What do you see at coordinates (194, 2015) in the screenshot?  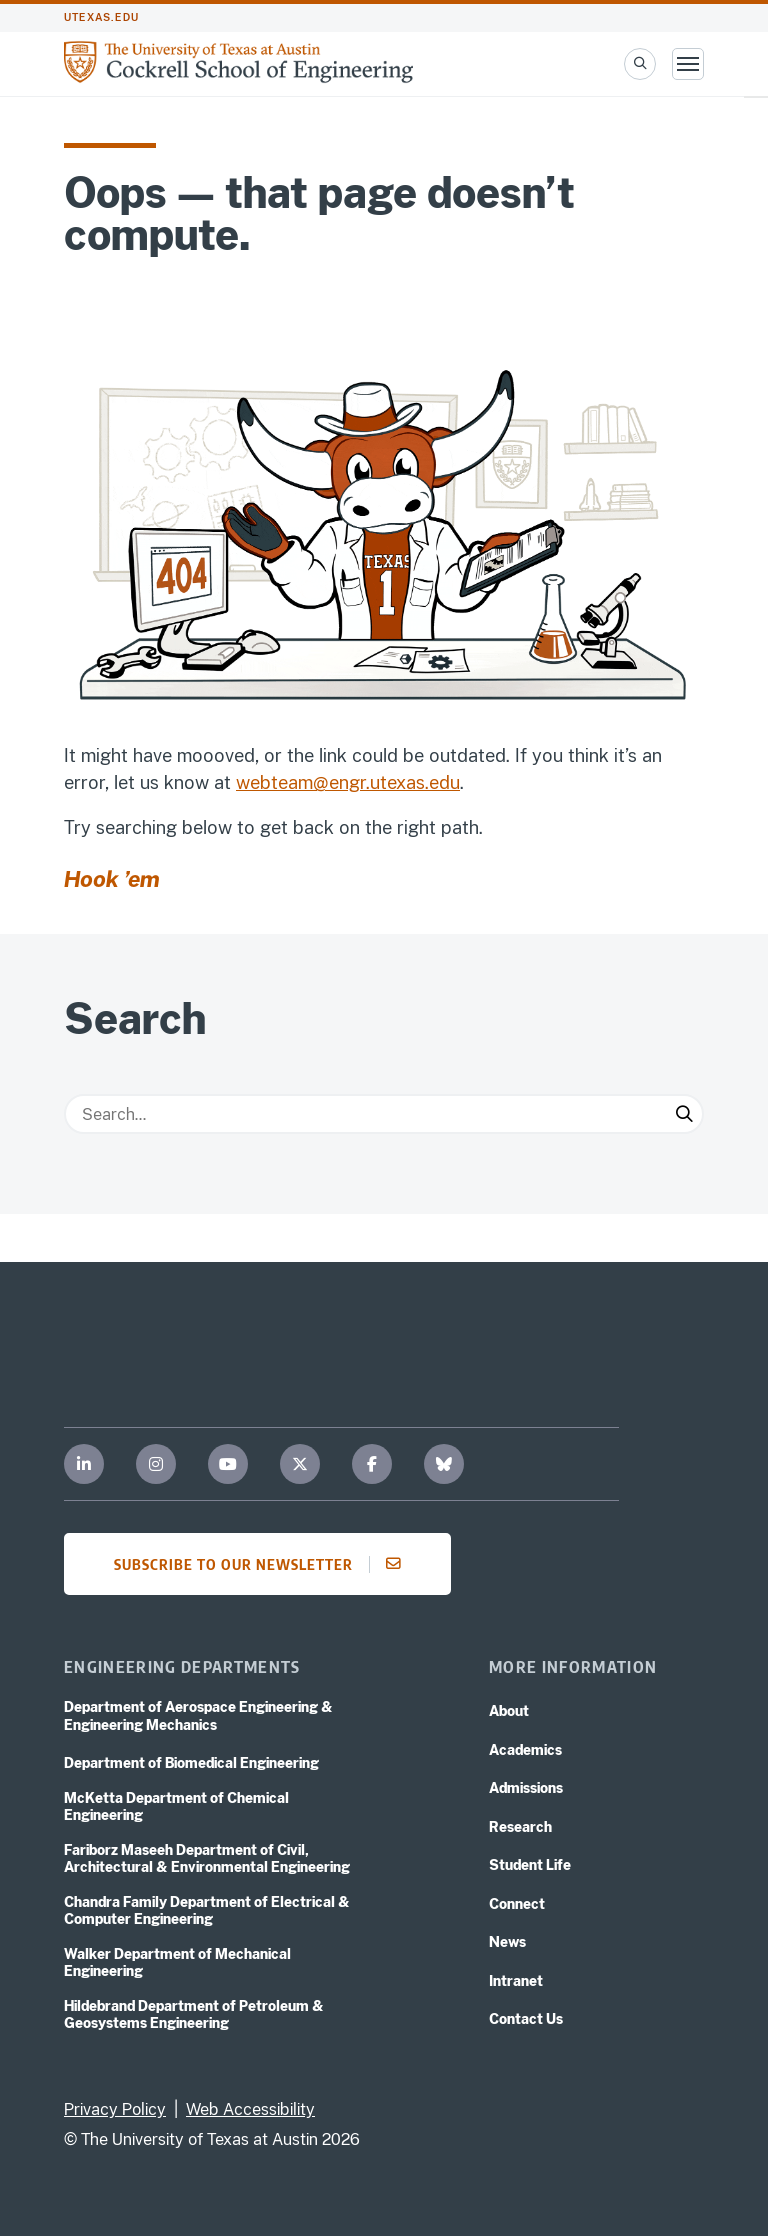 I see `Hildebrand Department of Petroleum & Geosystems Engineering` at bounding box center [194, 2015].